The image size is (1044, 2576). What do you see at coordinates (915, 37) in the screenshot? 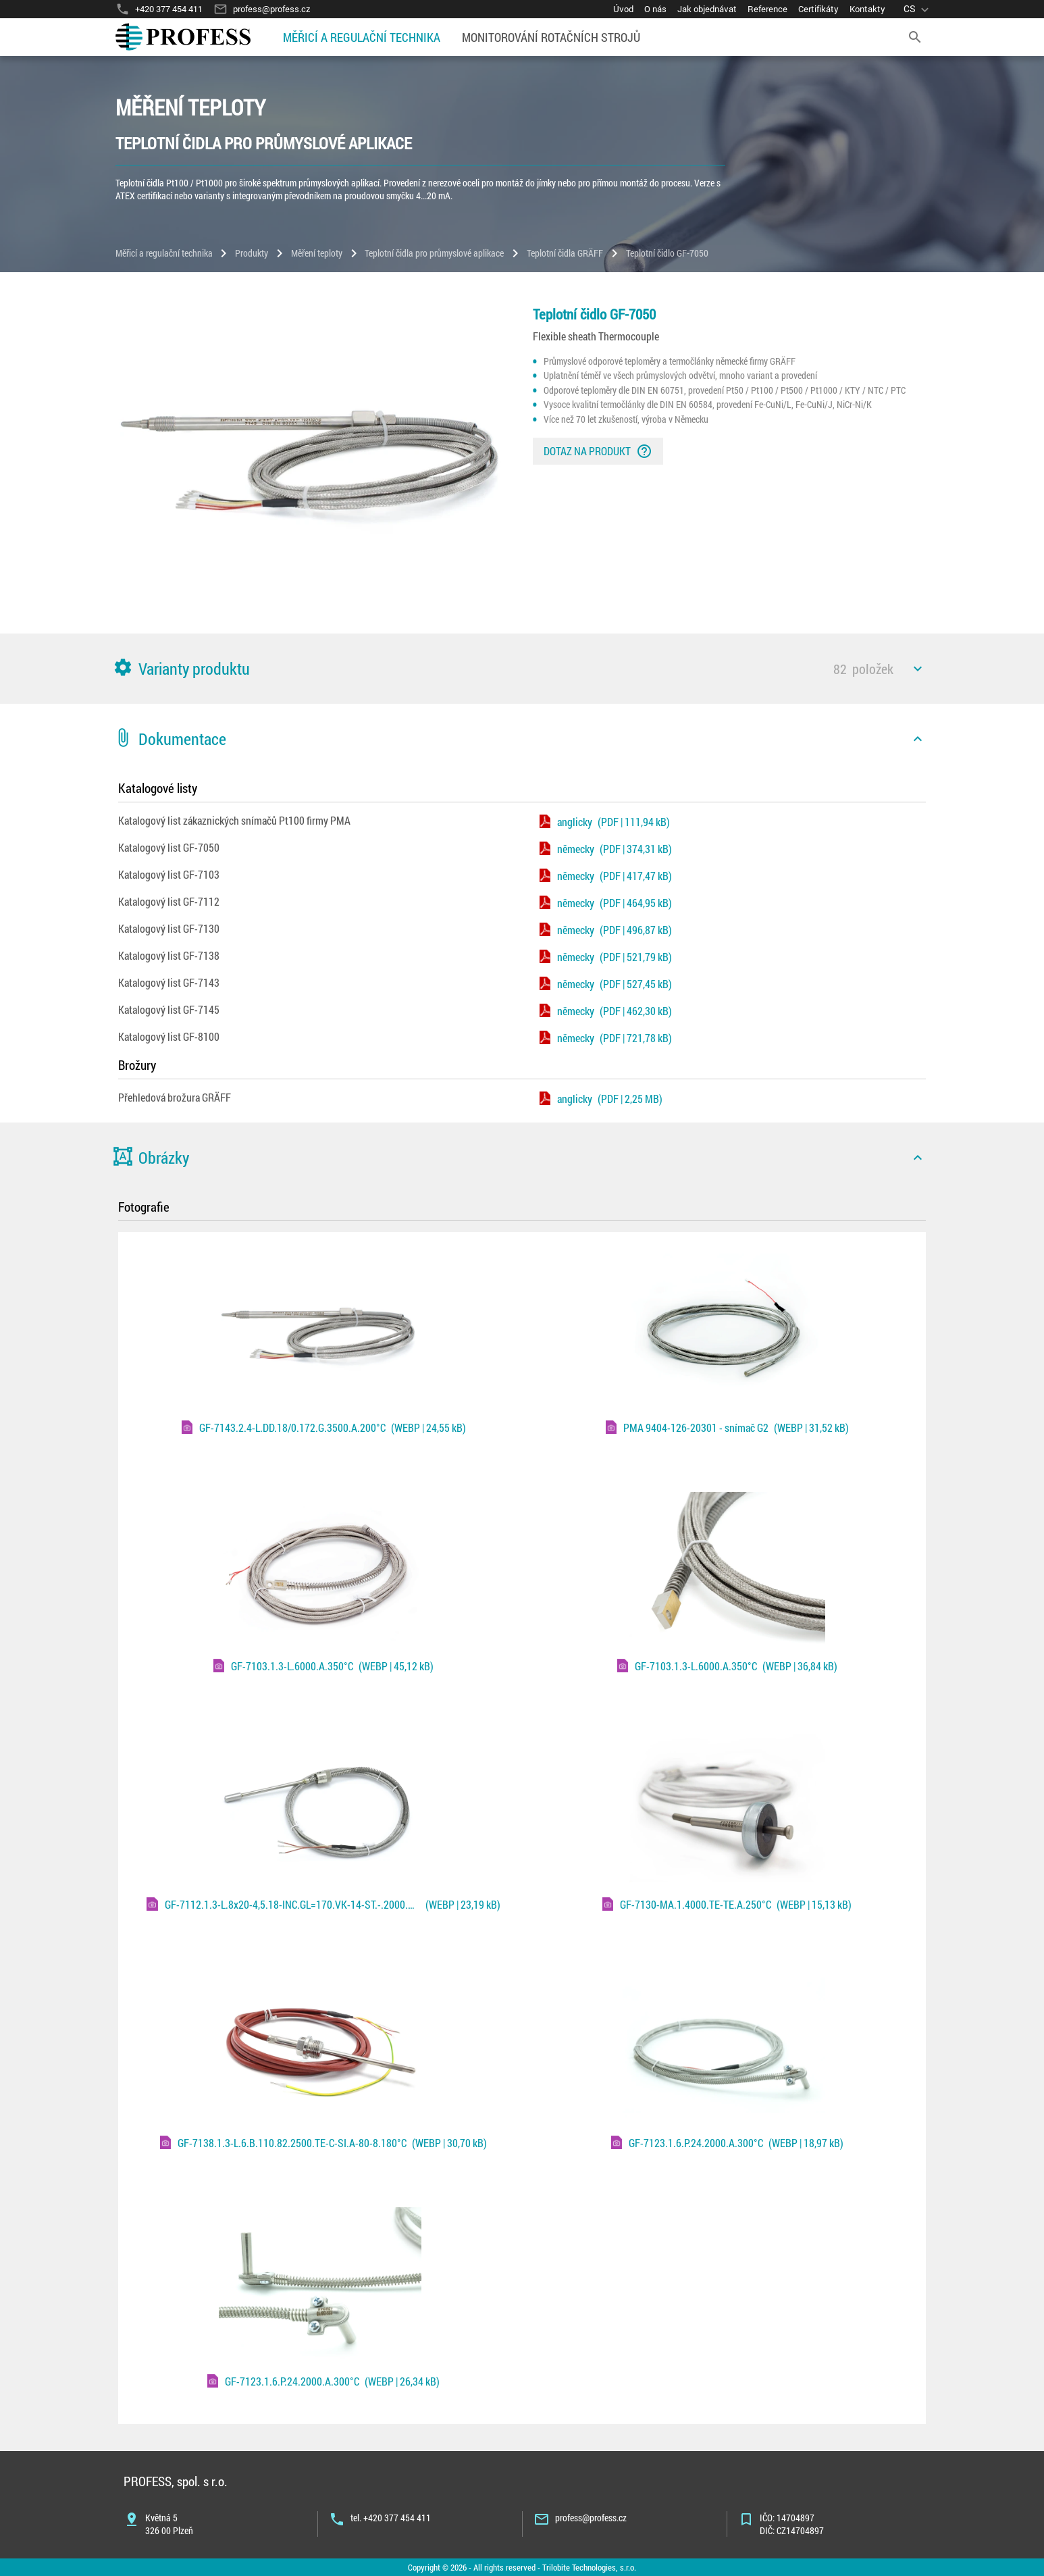
I see `[search]` at bounding box center [915, 37].